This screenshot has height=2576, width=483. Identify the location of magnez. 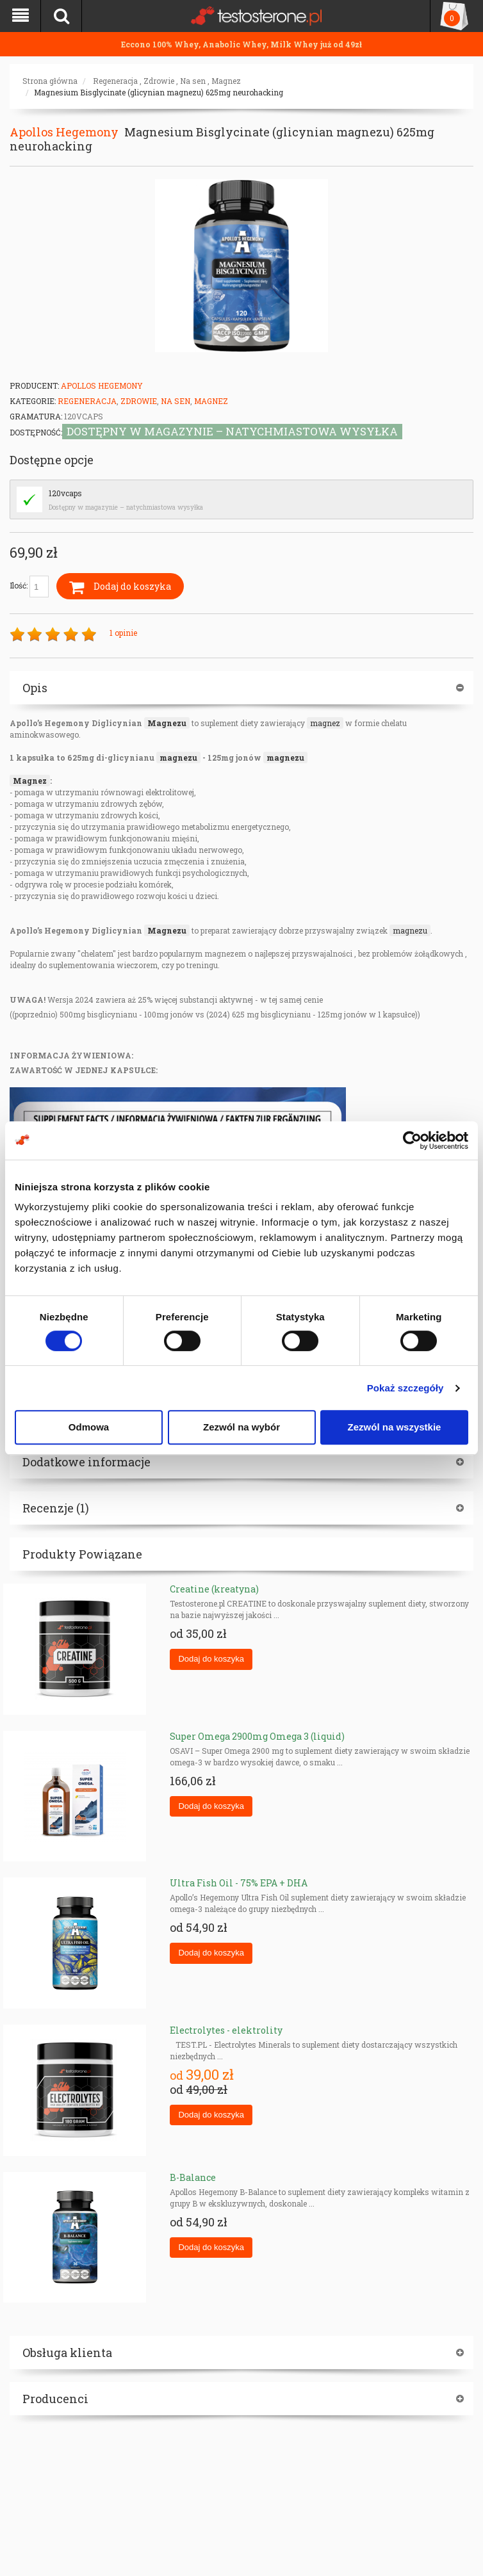
(325, 723).